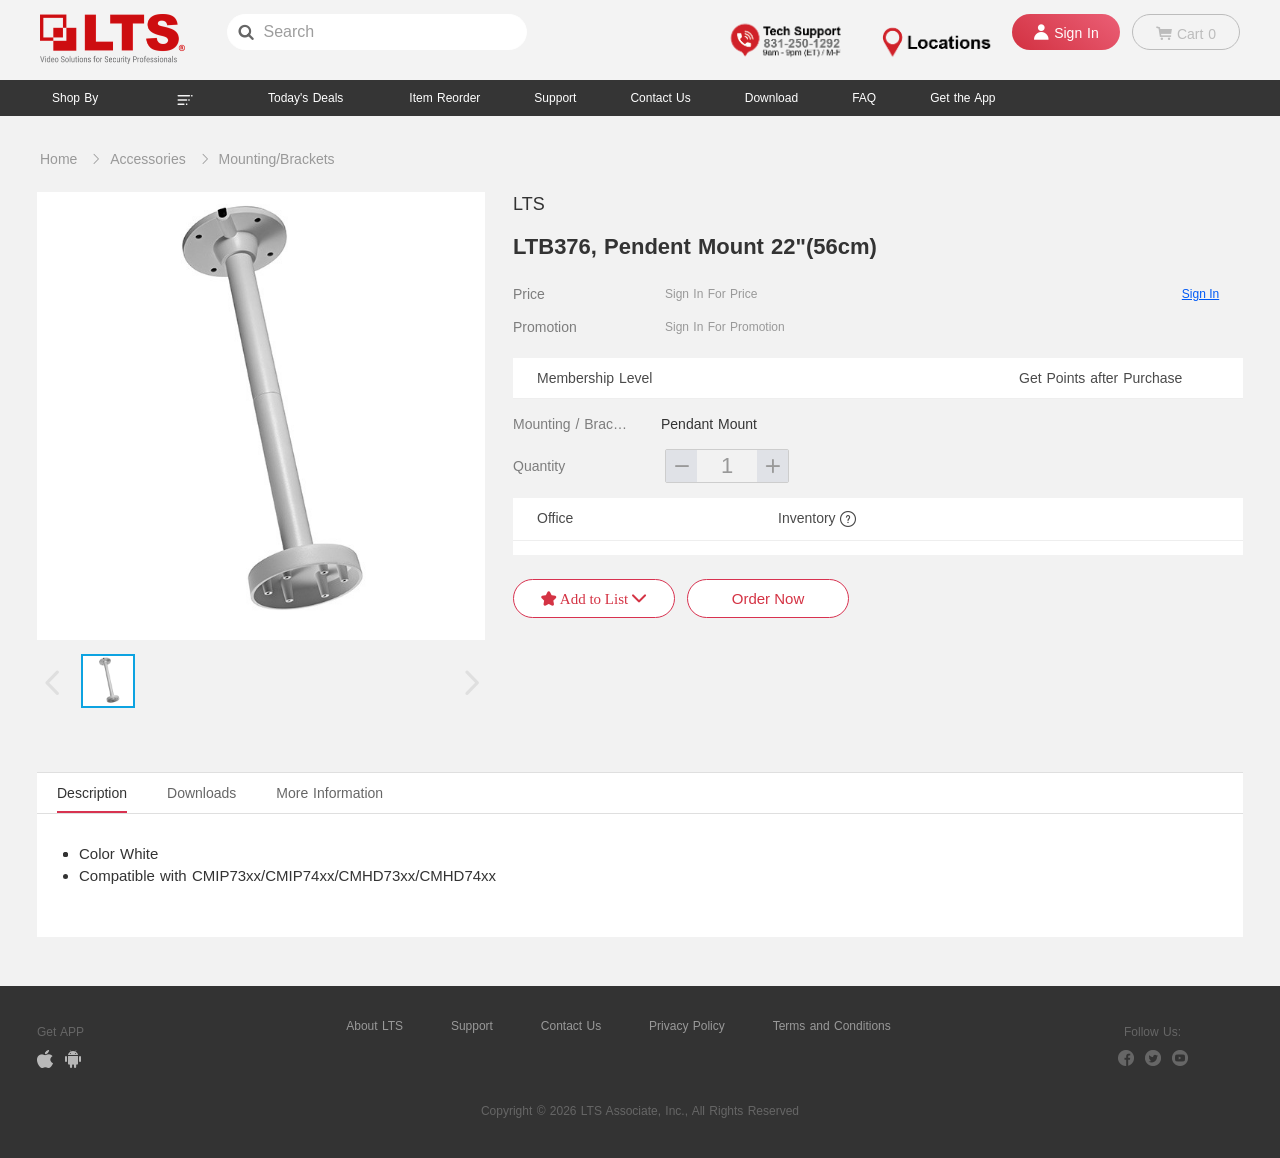 The height and width of the screenshot is (1158, 1280). Describe the element at coordinates (58, 159) in the screenshot. I see `Home` at that location.